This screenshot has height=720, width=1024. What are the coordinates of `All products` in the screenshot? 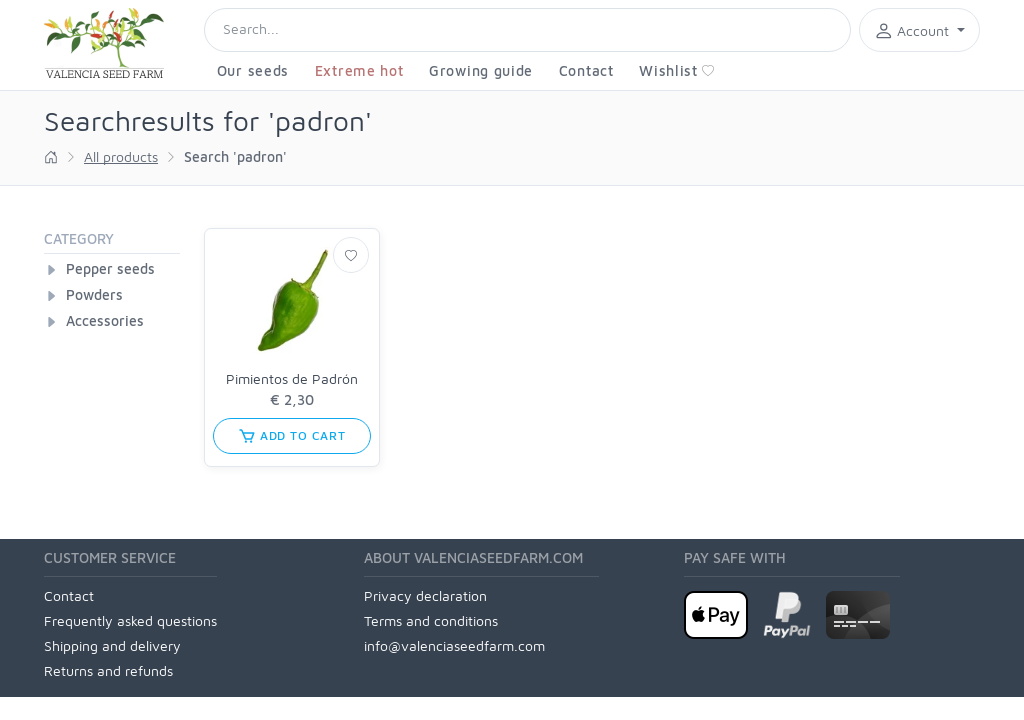 It's located at (121, 156).